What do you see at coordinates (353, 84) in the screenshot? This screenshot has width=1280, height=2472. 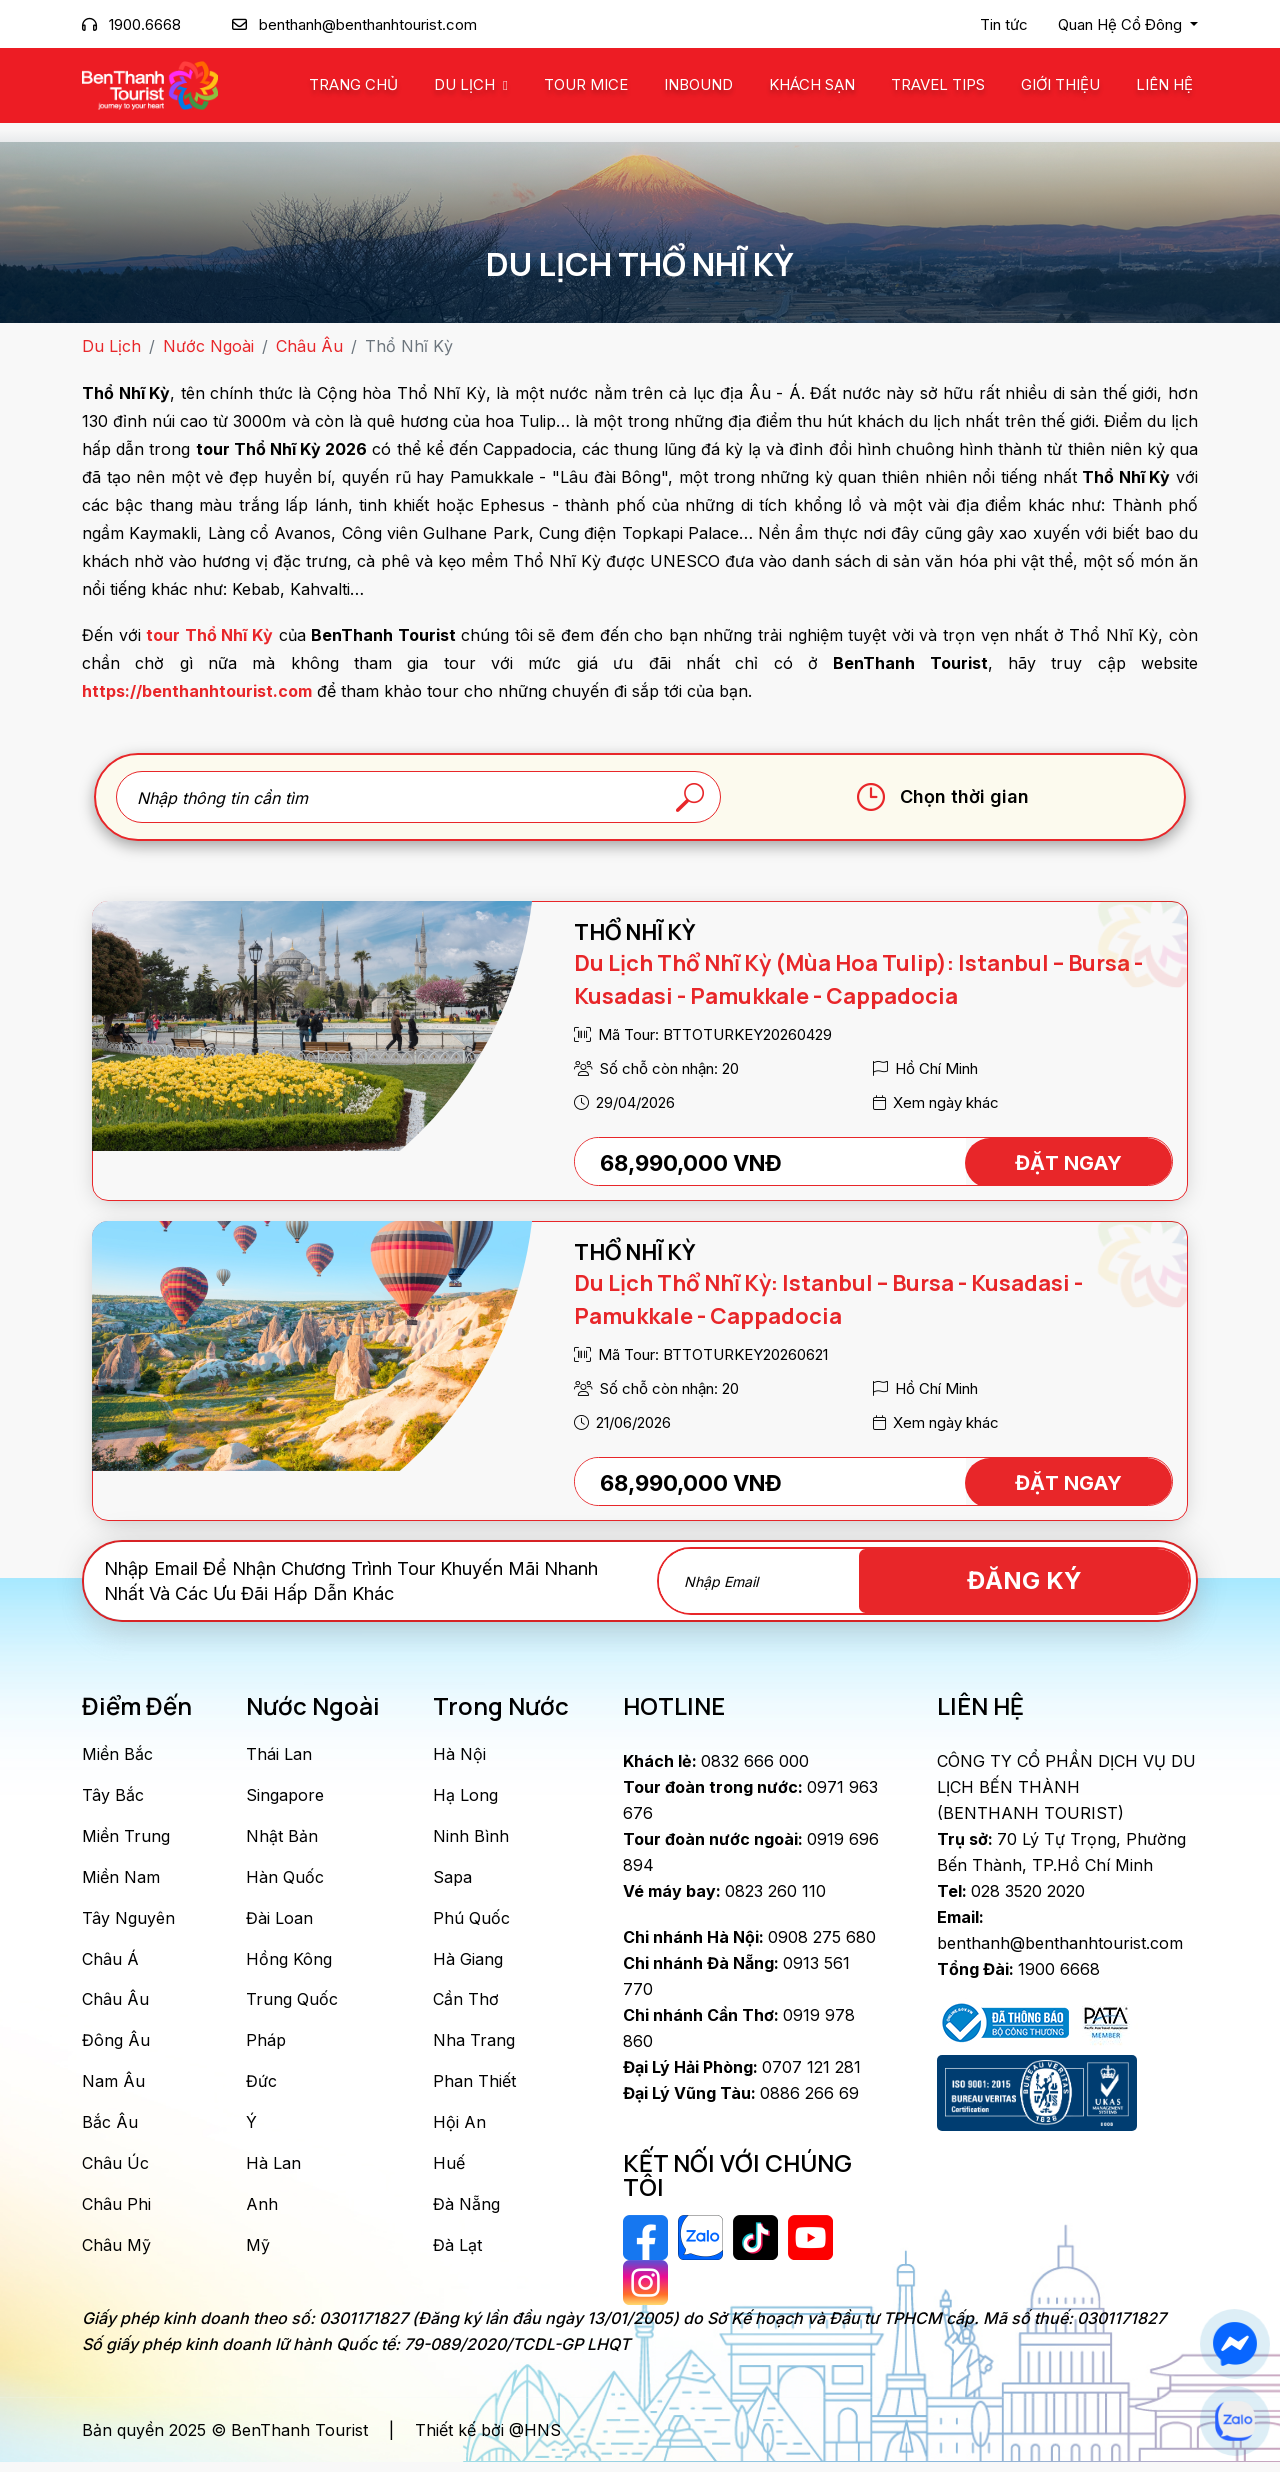 I see `Trang chủ` at bounding box center [353, 84].